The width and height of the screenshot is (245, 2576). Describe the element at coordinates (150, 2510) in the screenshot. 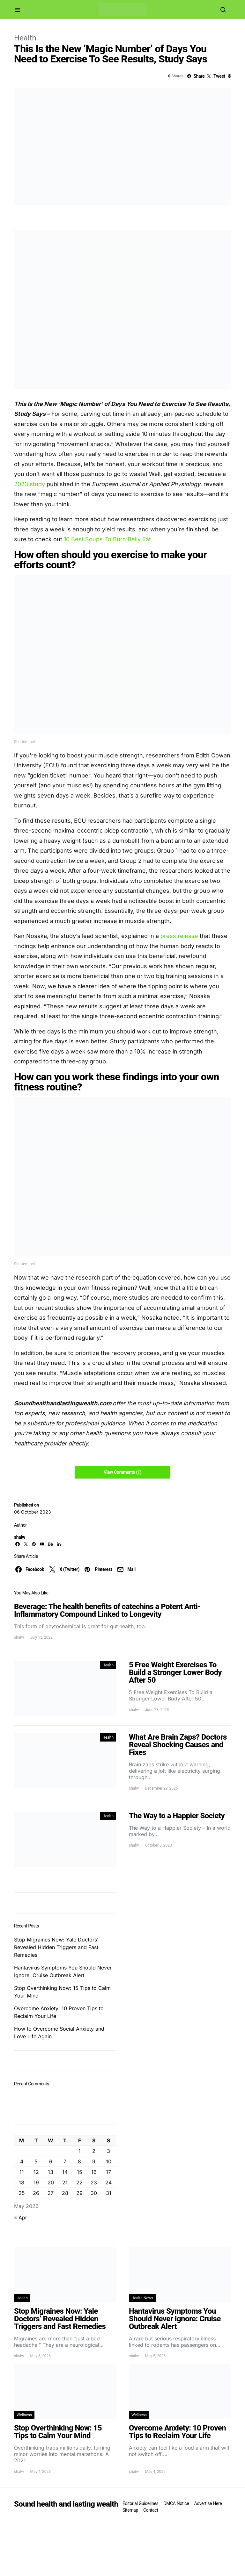

I see `Contact` at that location.